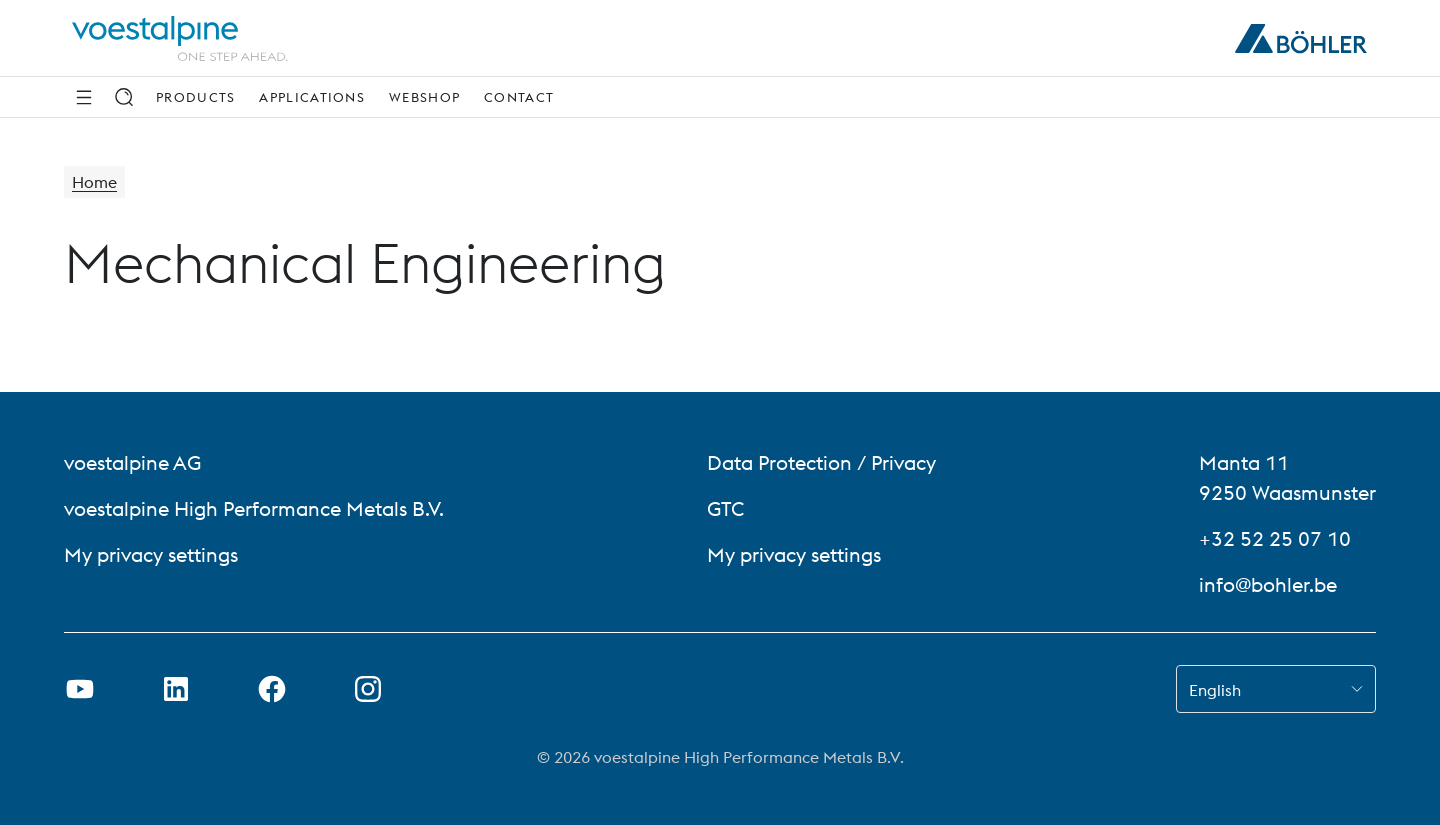 The width and height of the screenshot is (1440, 825). Describe the element at coordinates (821, 462) in the screenshot. I see `Data Protection / Privacy` at that location.